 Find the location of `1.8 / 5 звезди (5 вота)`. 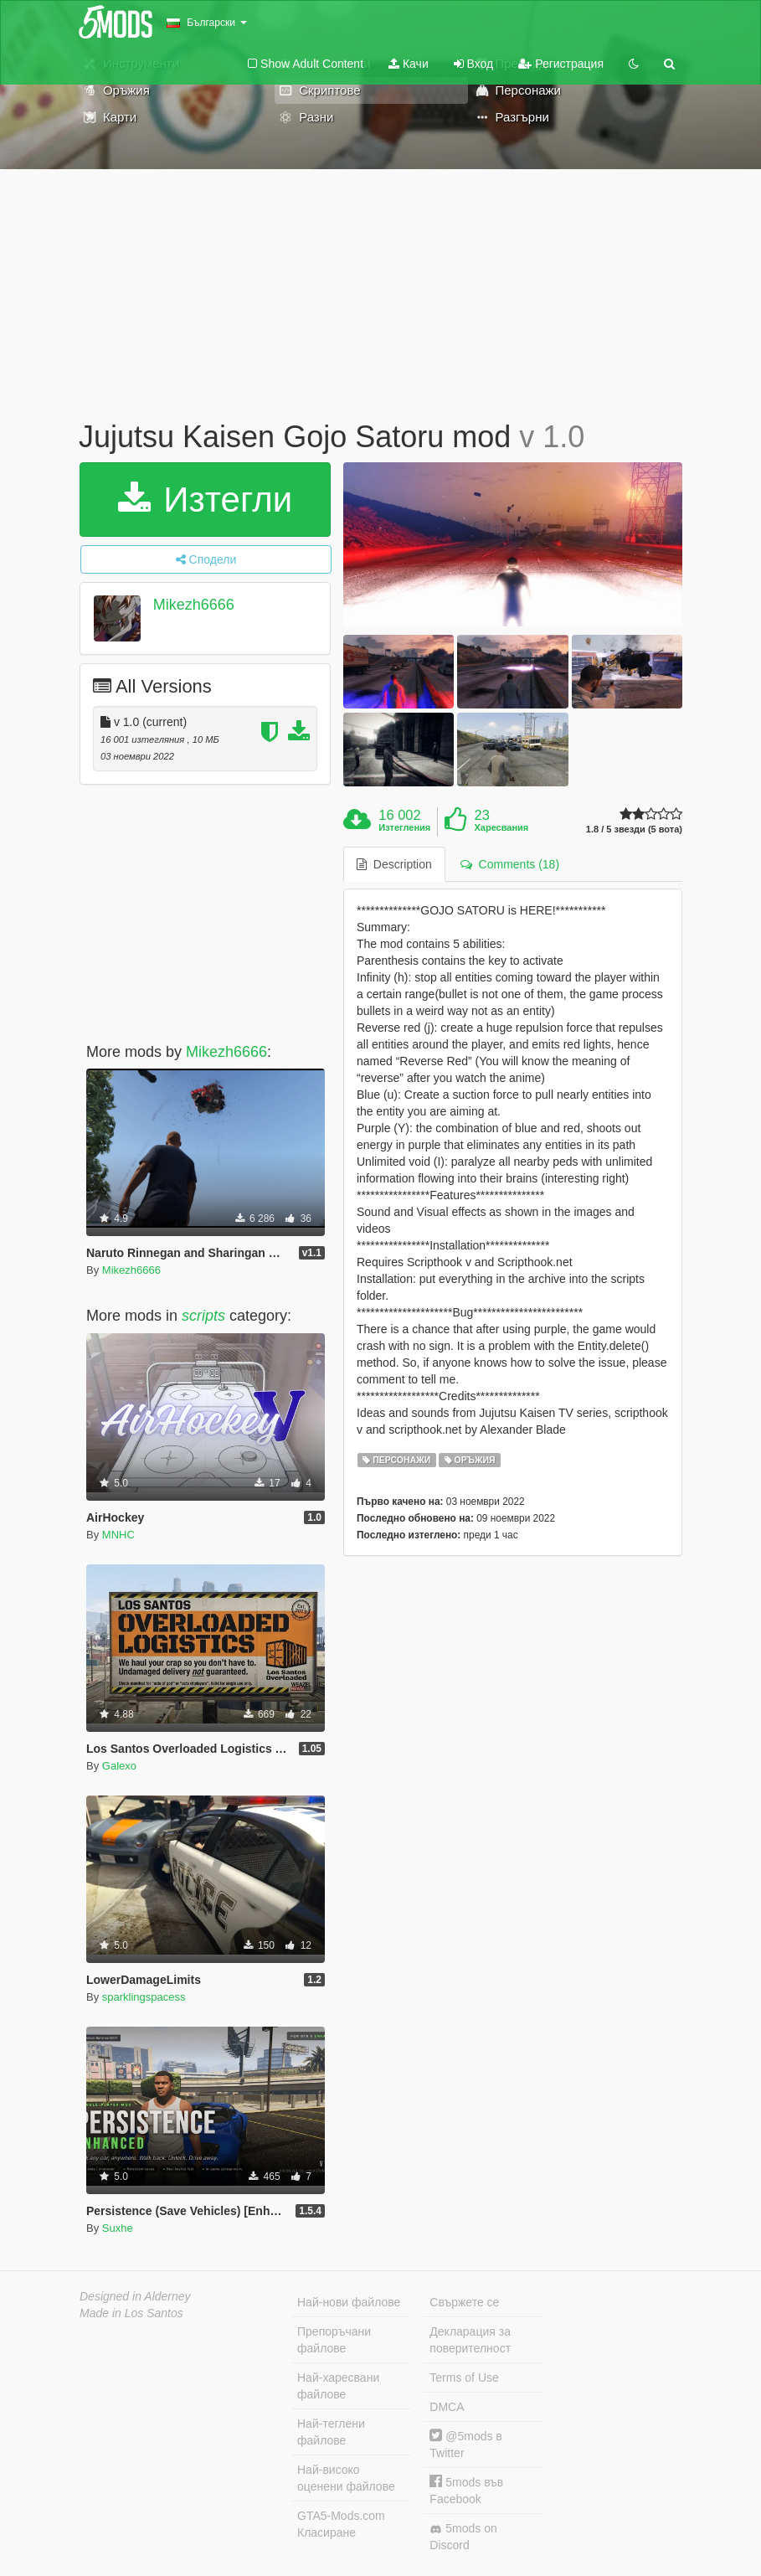

1.8 / 5 звезди (5 вота) is located at coordinates (634, 829).